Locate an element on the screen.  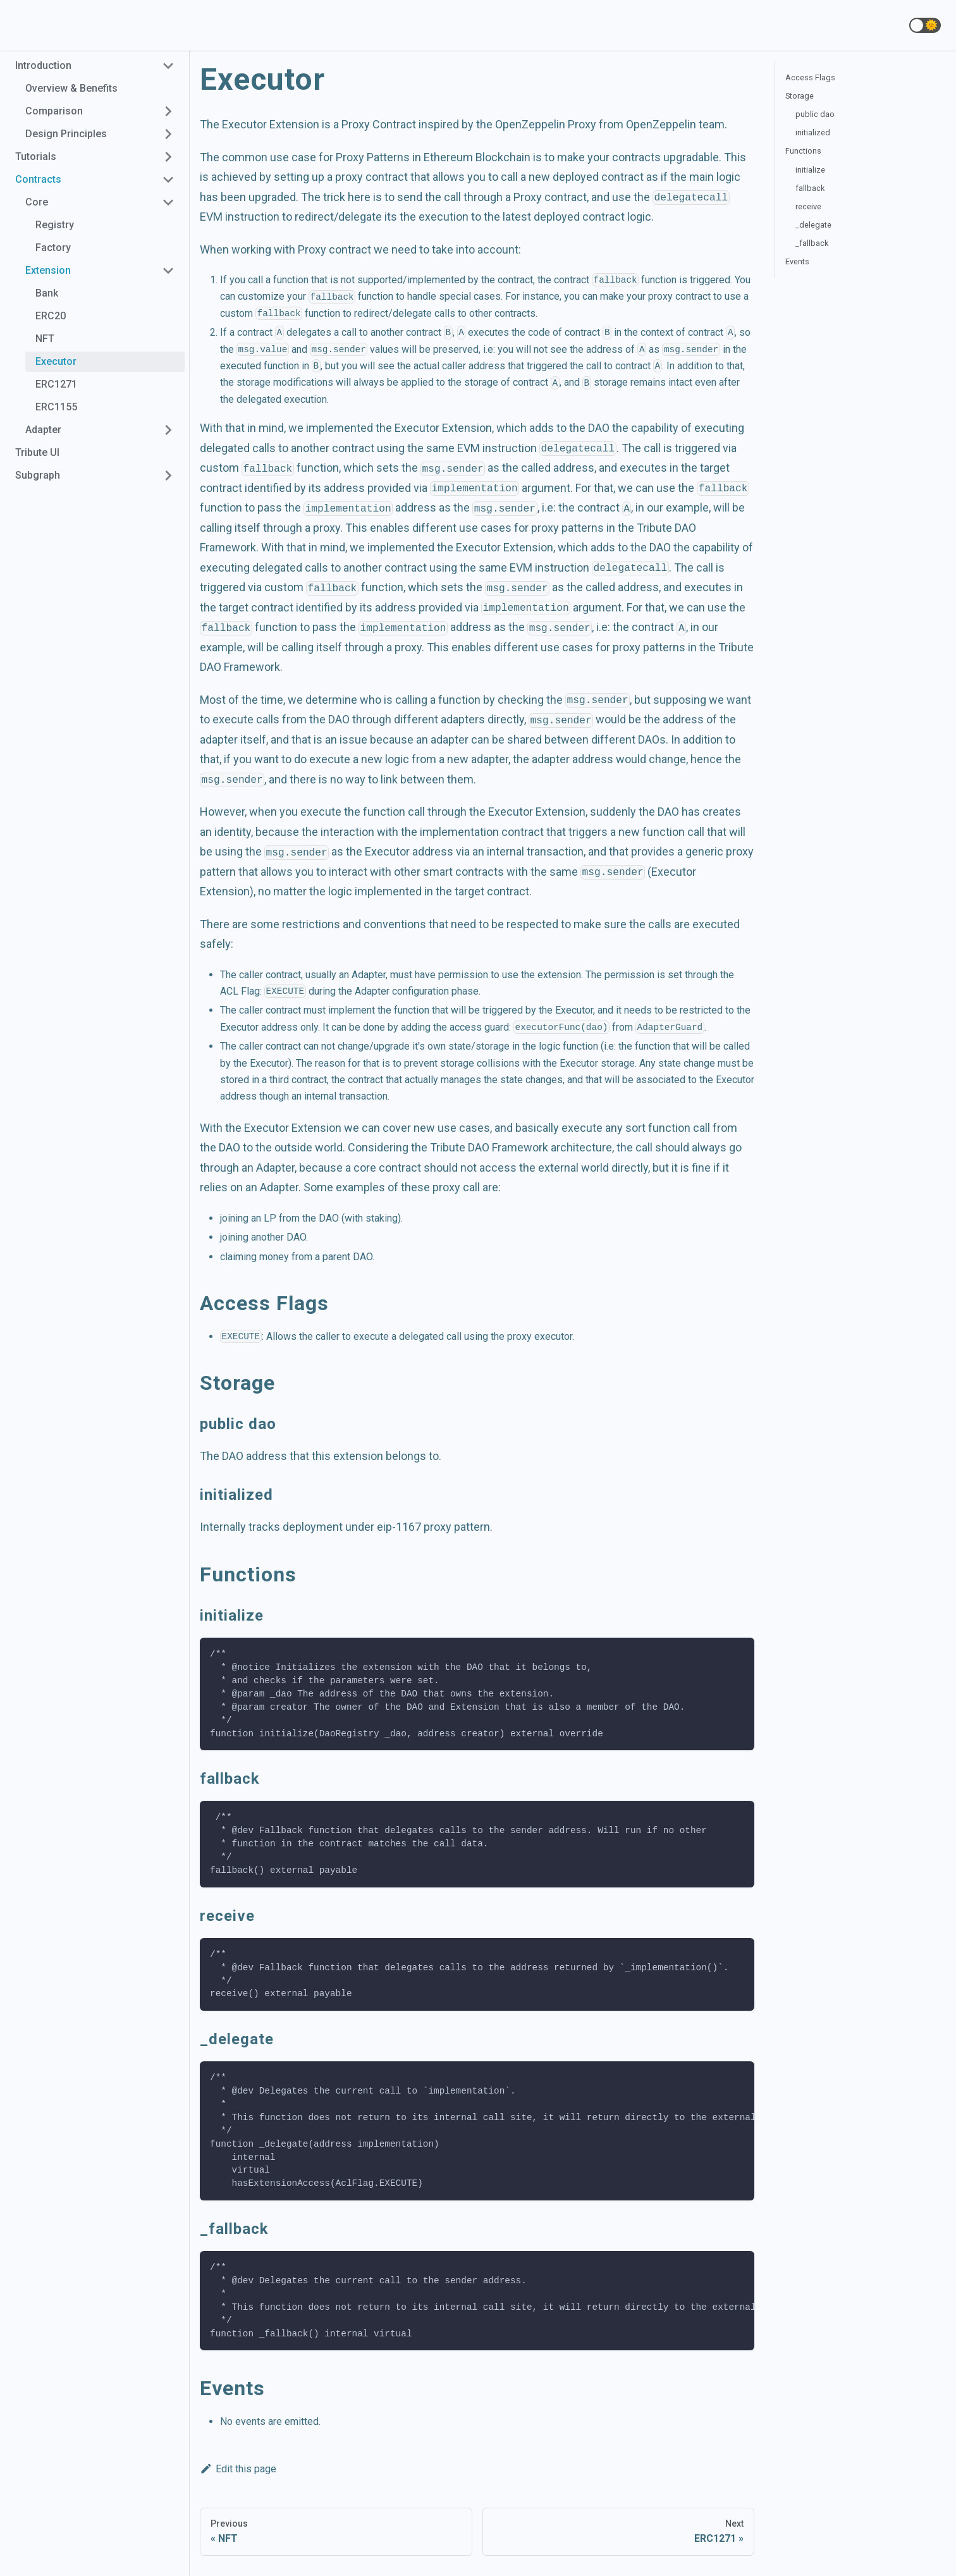
Overview & Benefits is located at coordinates (71, 88).